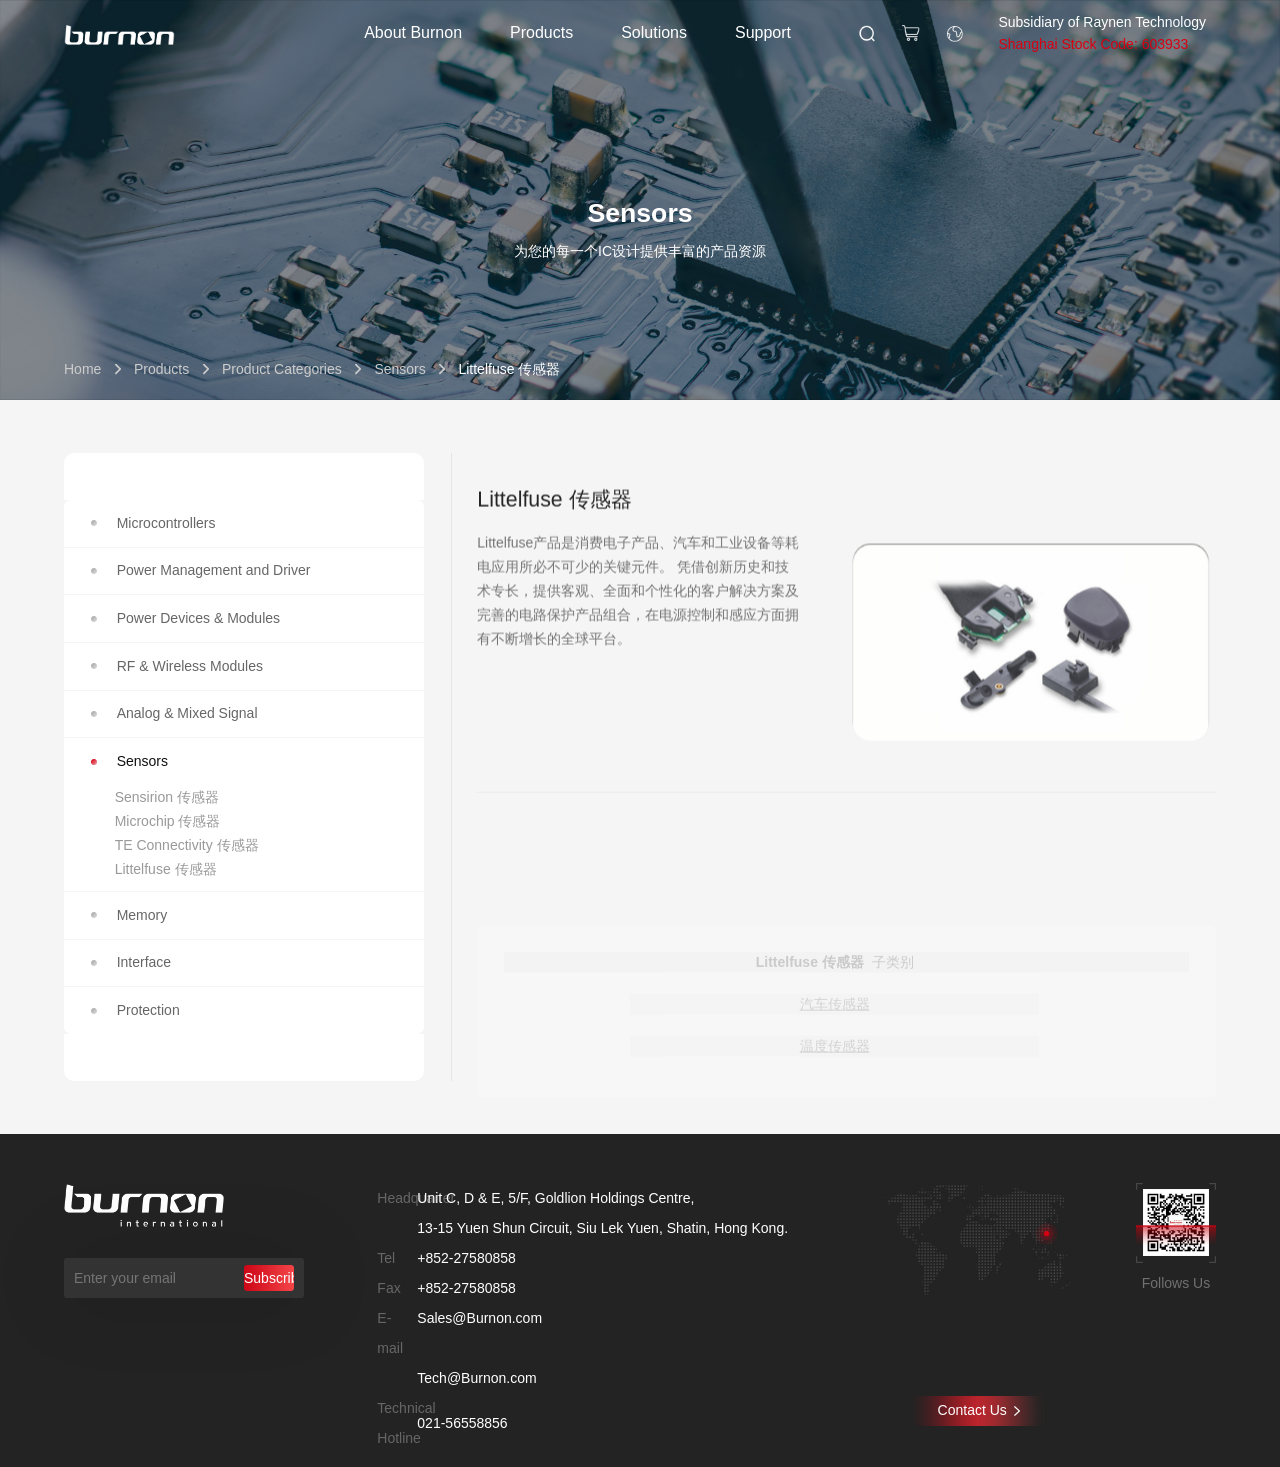  I want to click on RF & Wireless Modules, so click(177, 666).